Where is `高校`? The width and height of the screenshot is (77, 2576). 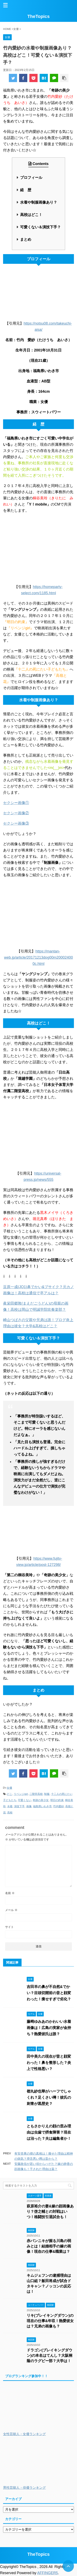
高校 is located at coordinates (10, 1812).